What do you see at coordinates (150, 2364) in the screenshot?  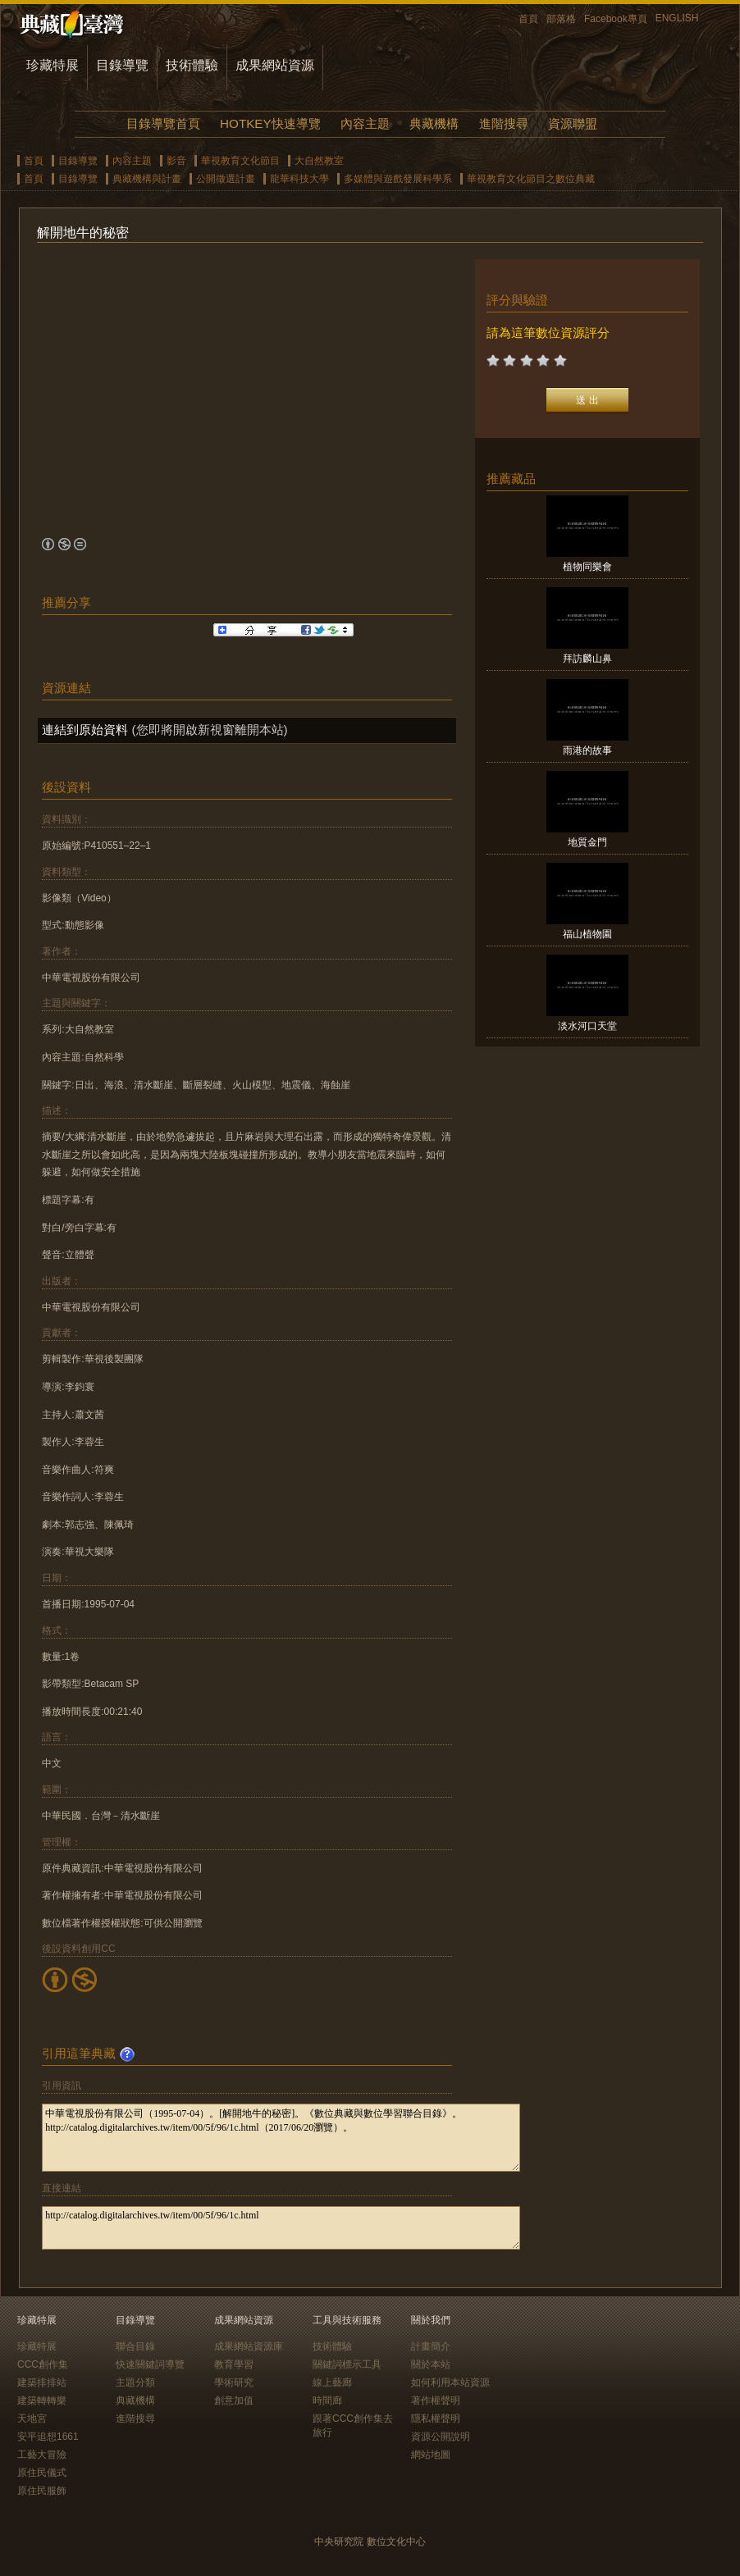 I see `快速關鍵詞導覽` at bounding box center [150, 2364].